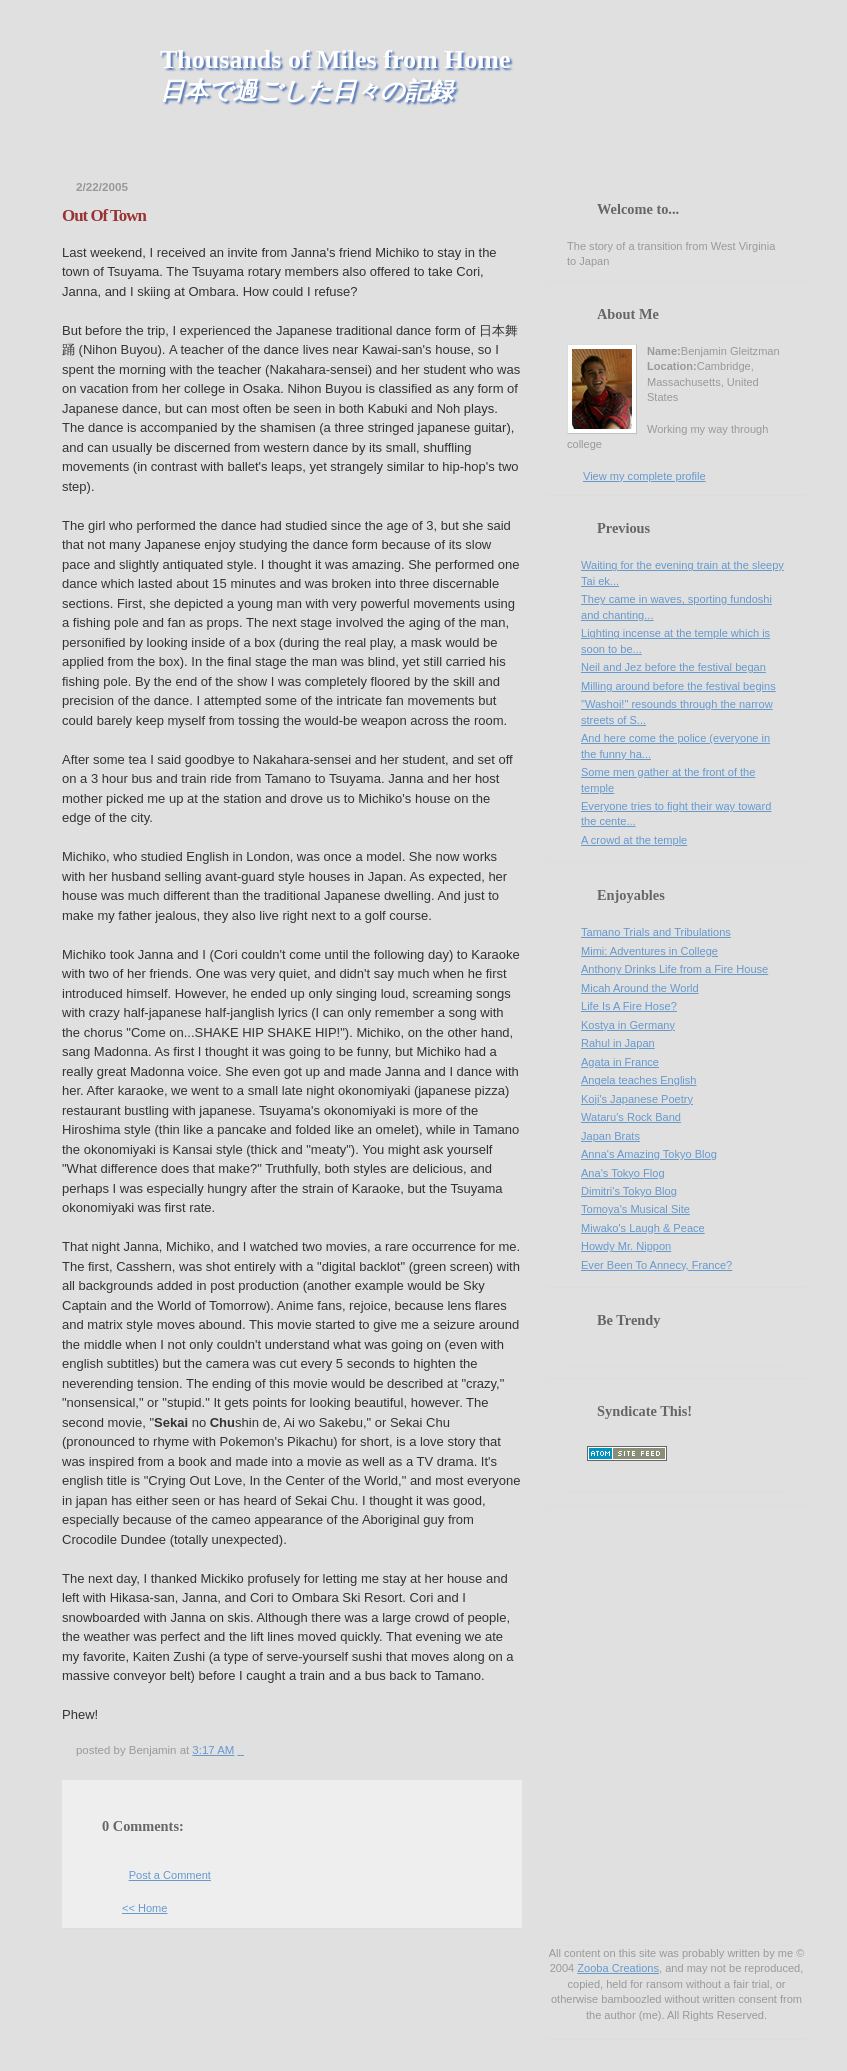 This screenshot has width=847, height=2071. I want to click on Rahul in Japan, so click(618, 1043).